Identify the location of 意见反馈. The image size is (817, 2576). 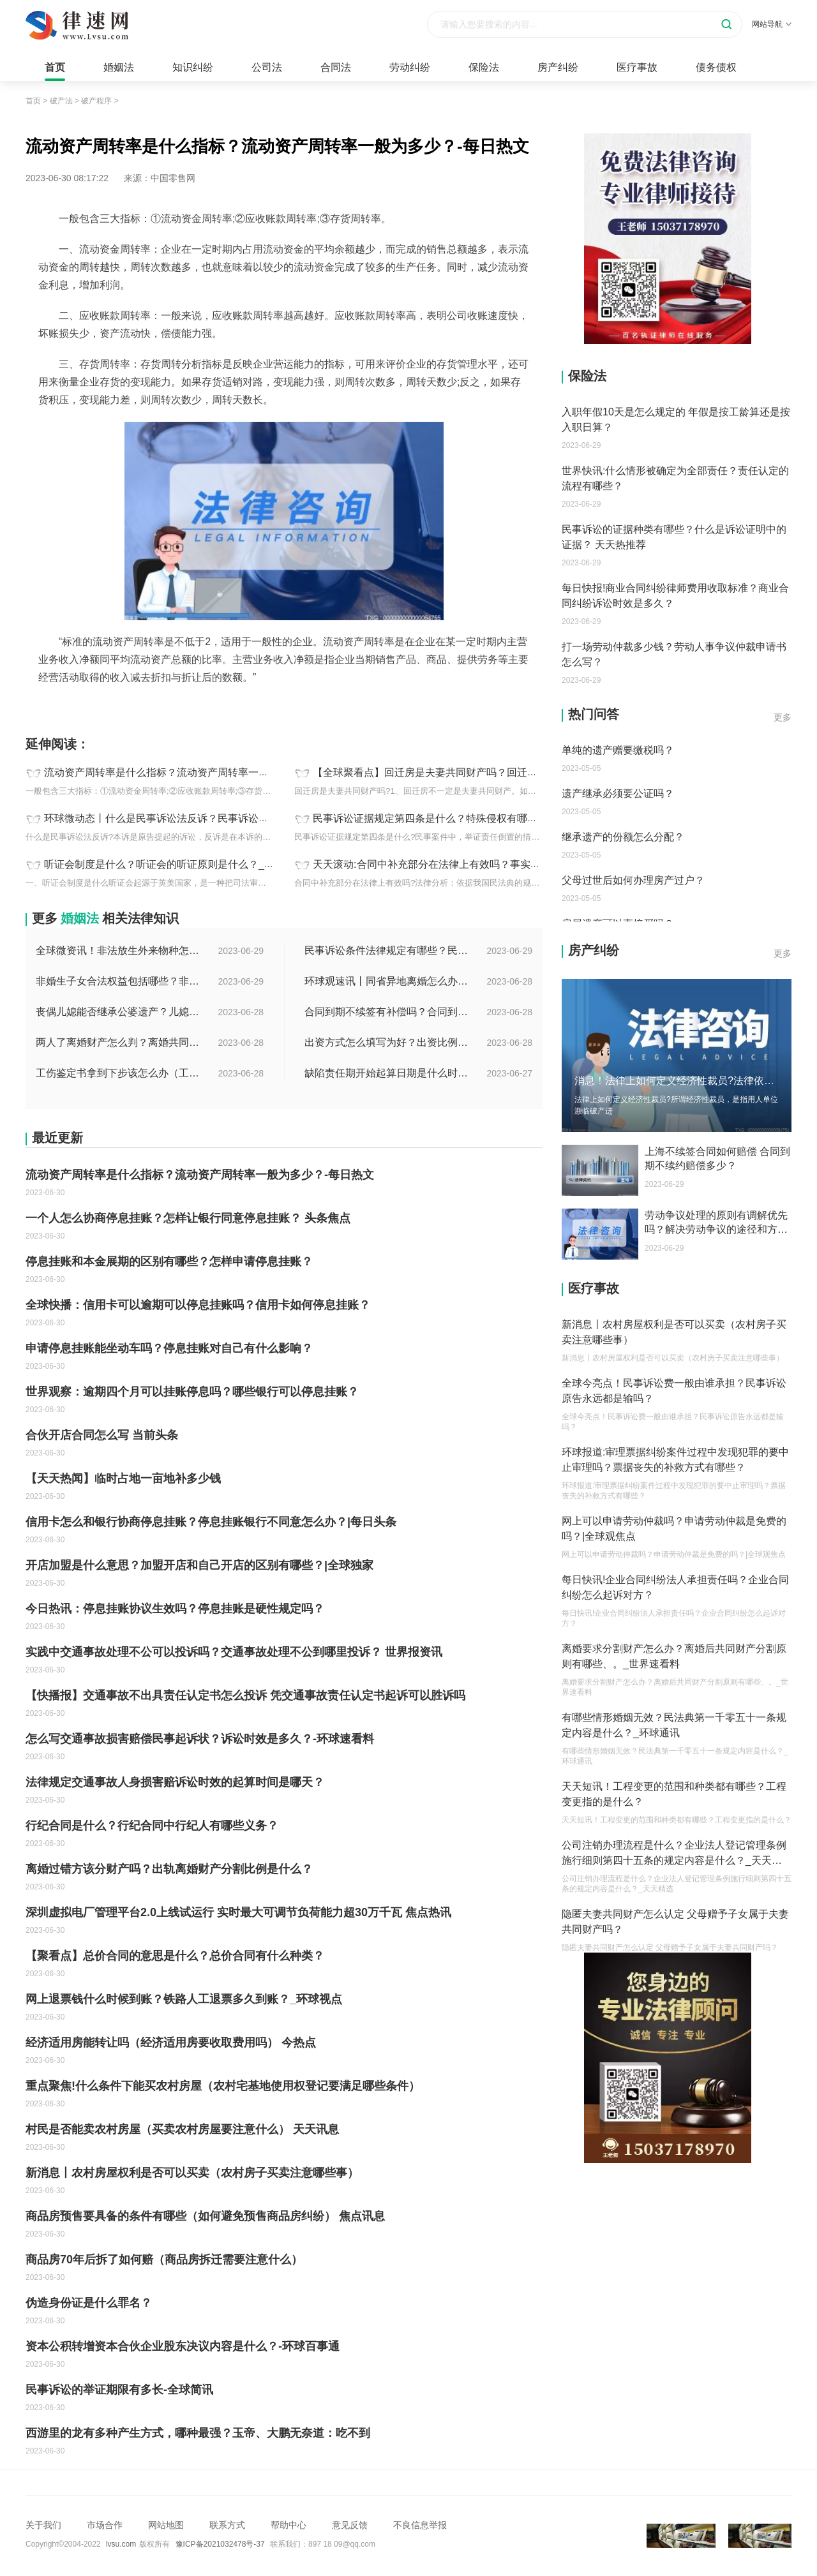
(350, 2525).